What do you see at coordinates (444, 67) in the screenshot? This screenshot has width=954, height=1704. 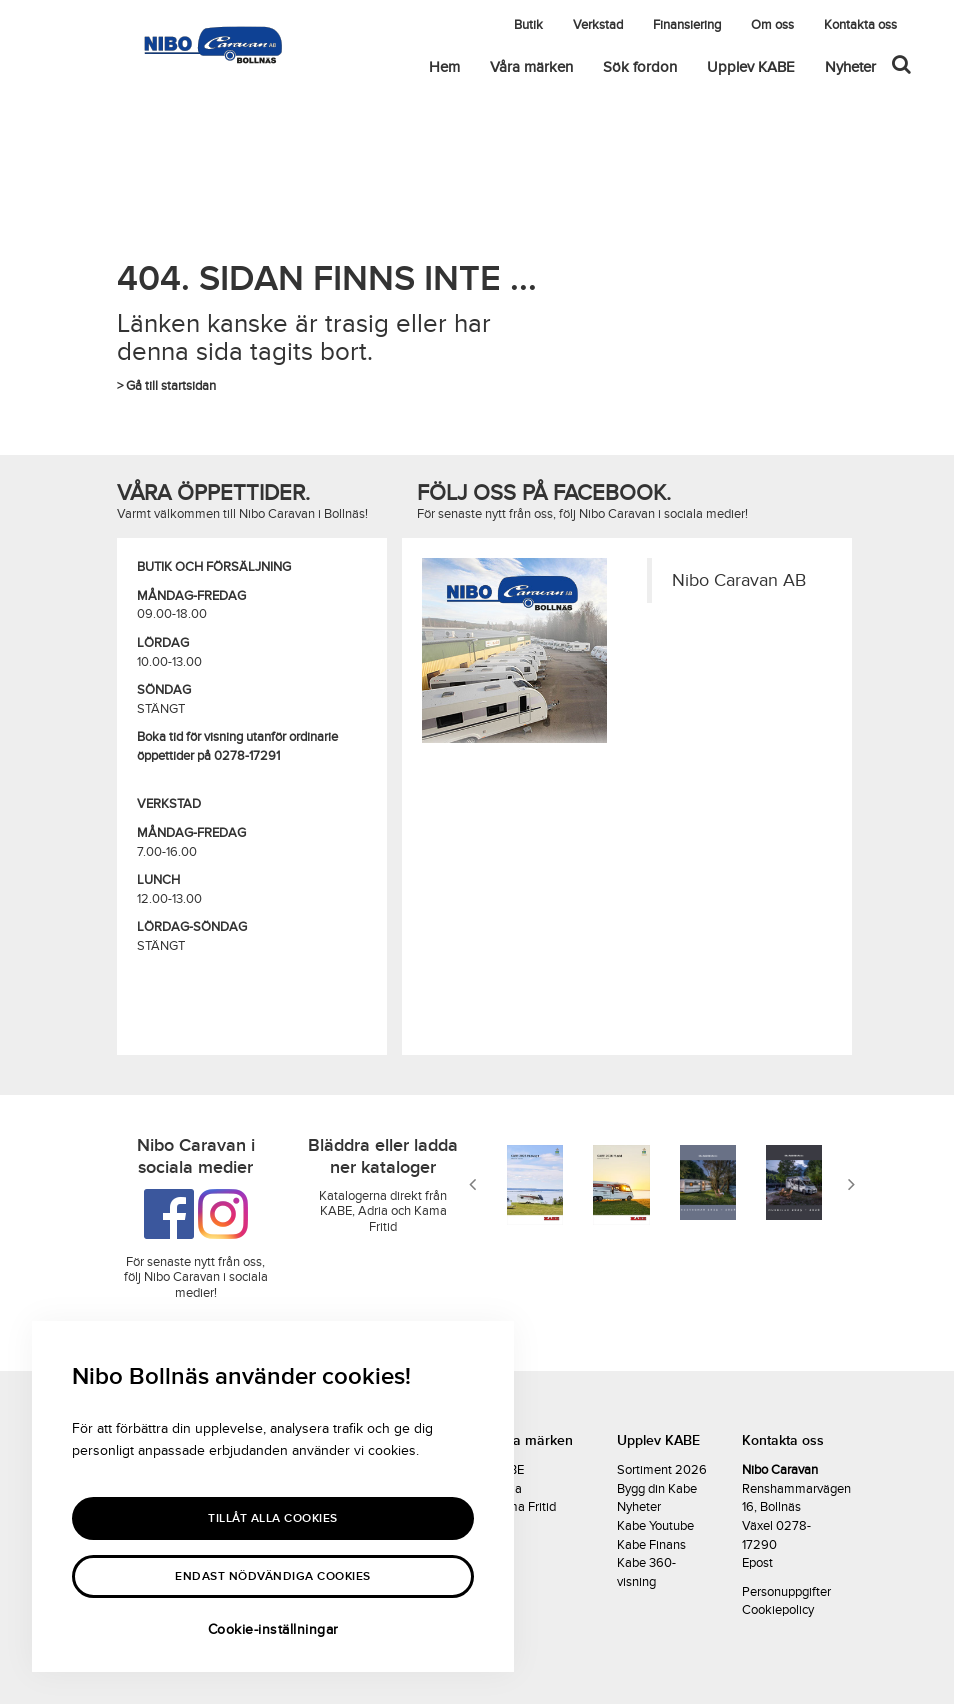 I see `Hem` at bounding box center [444, 67].